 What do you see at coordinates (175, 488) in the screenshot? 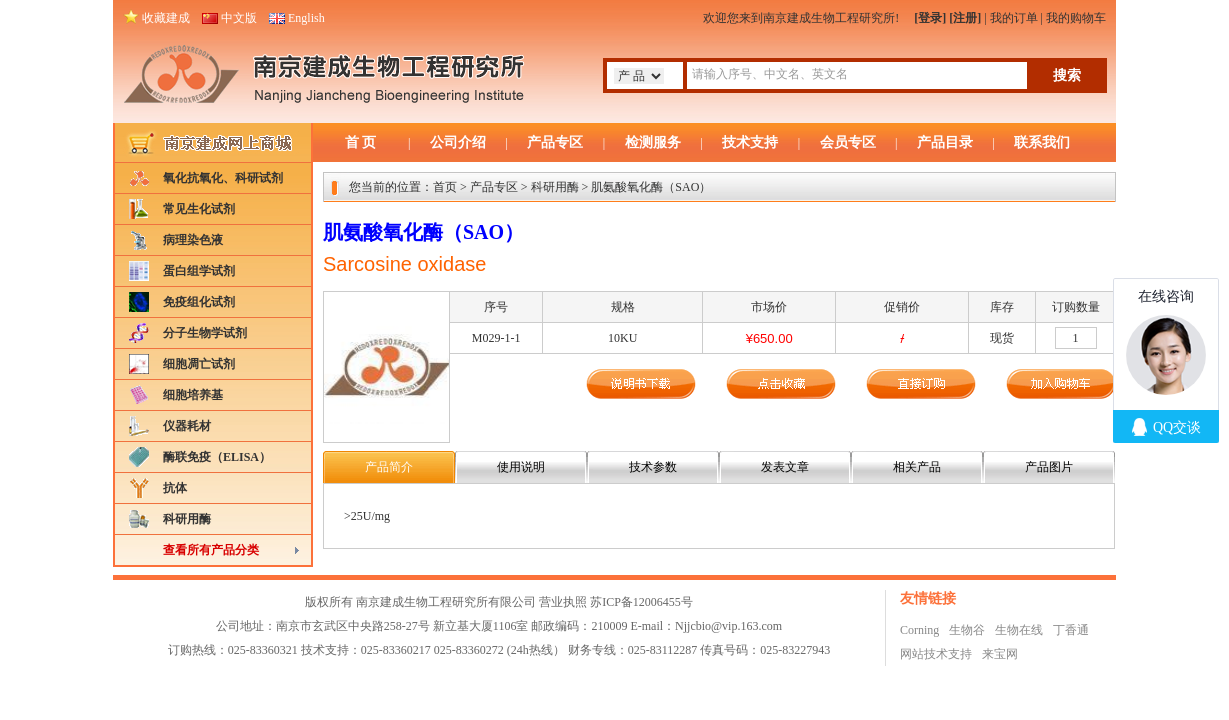
I see `抗体` at bounding box center [175, 488].